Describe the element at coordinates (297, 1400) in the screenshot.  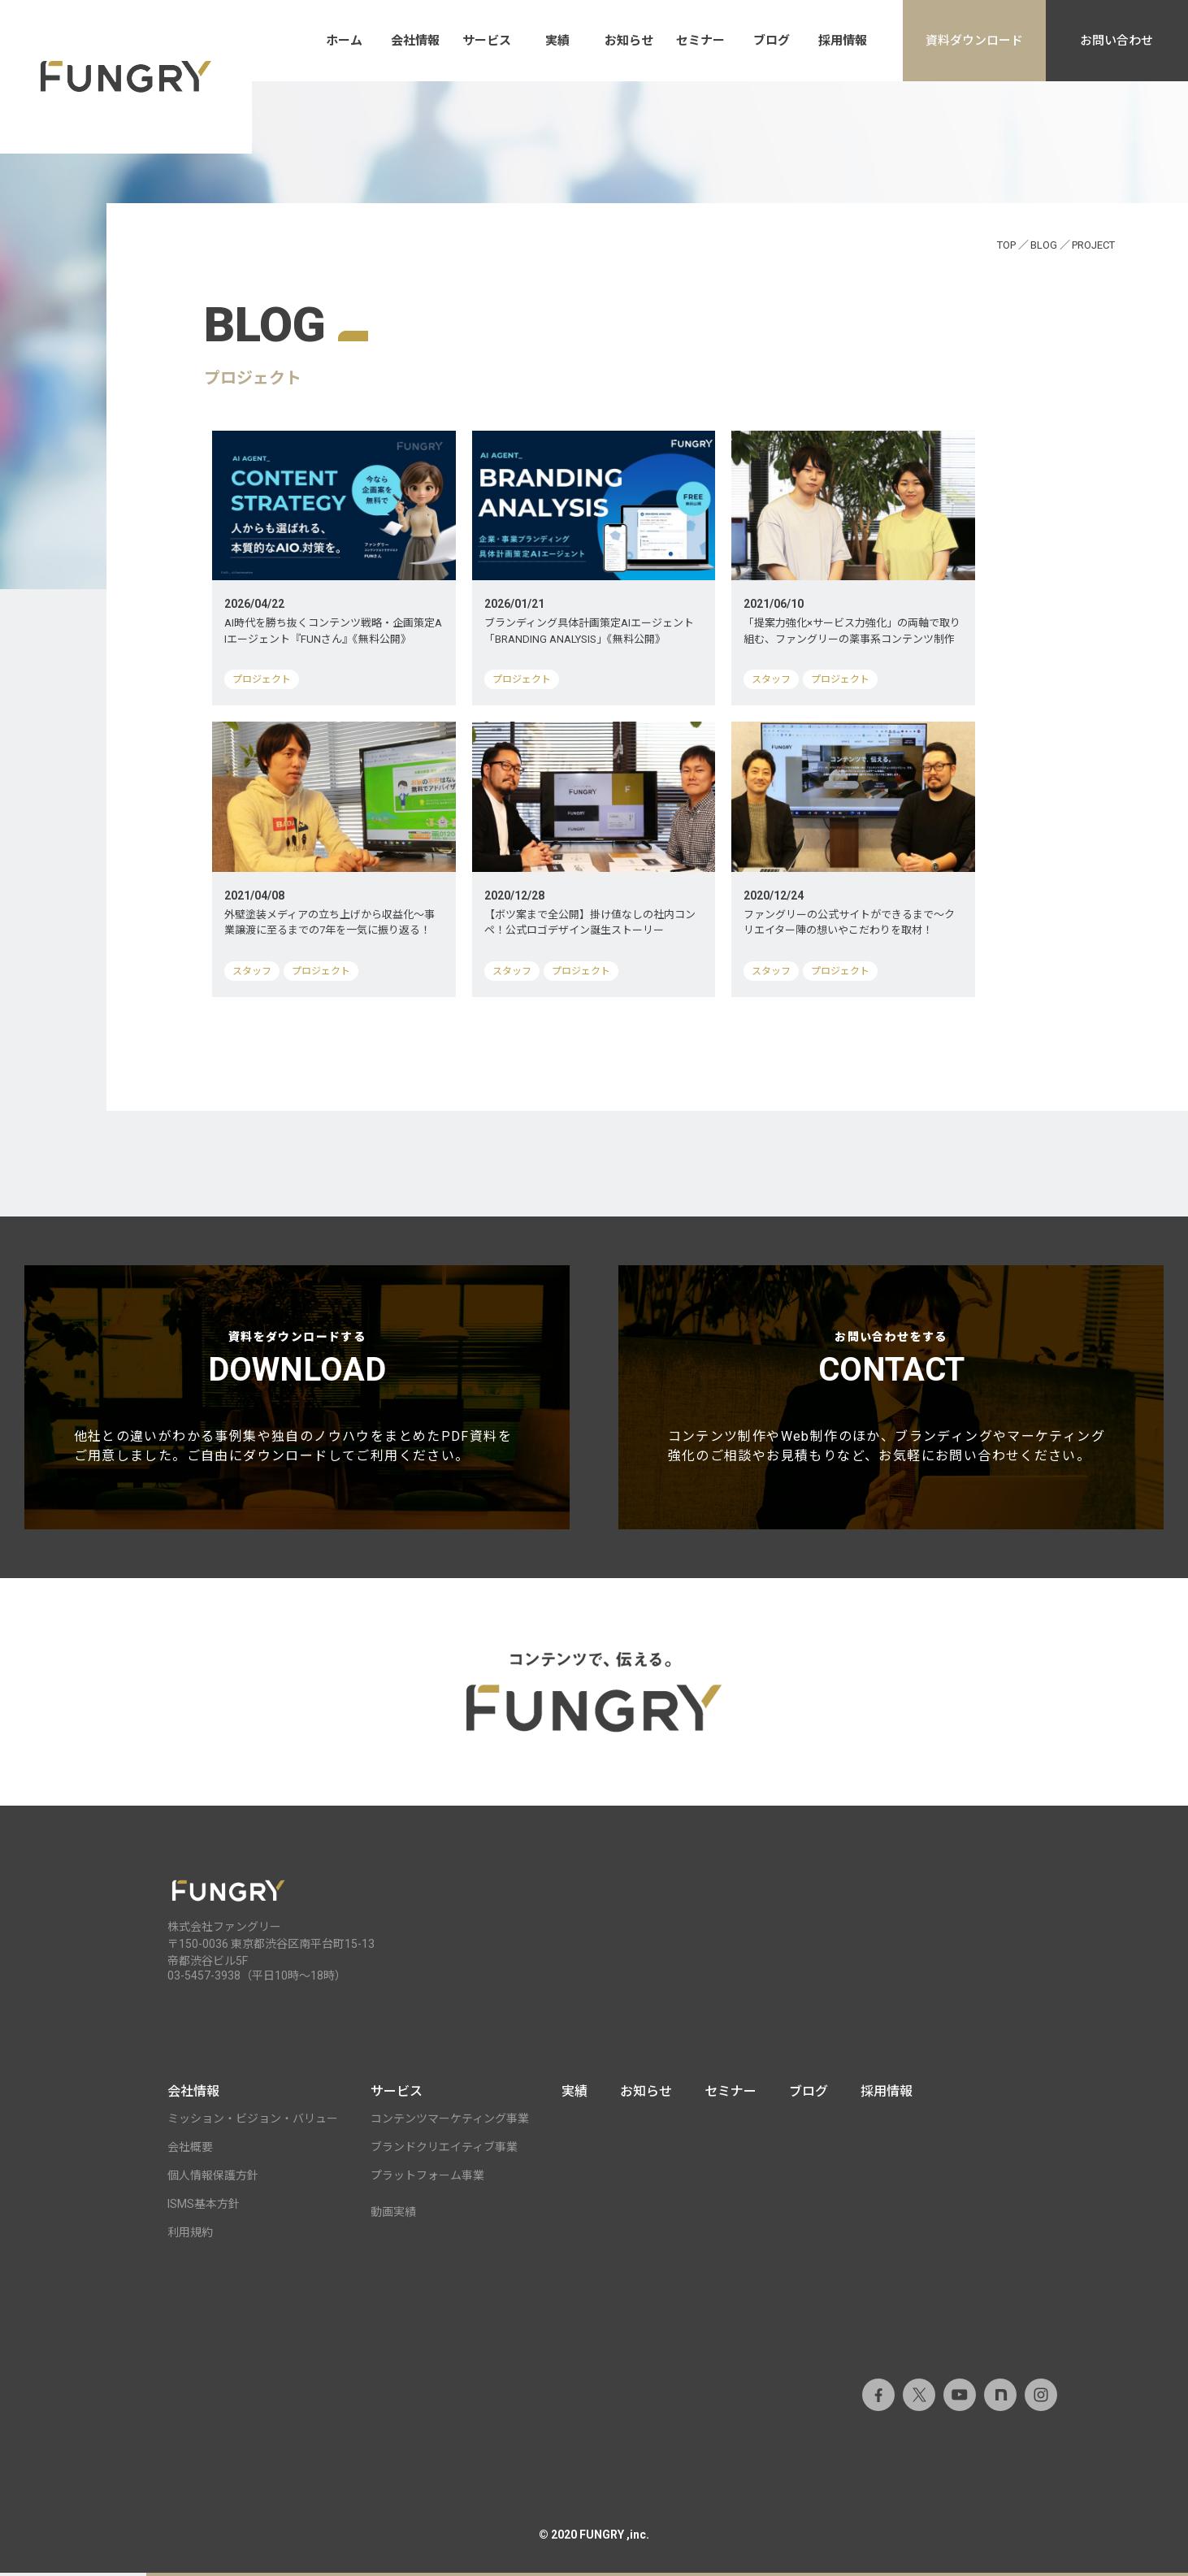
I see `資料をダウンロードする` at that location.